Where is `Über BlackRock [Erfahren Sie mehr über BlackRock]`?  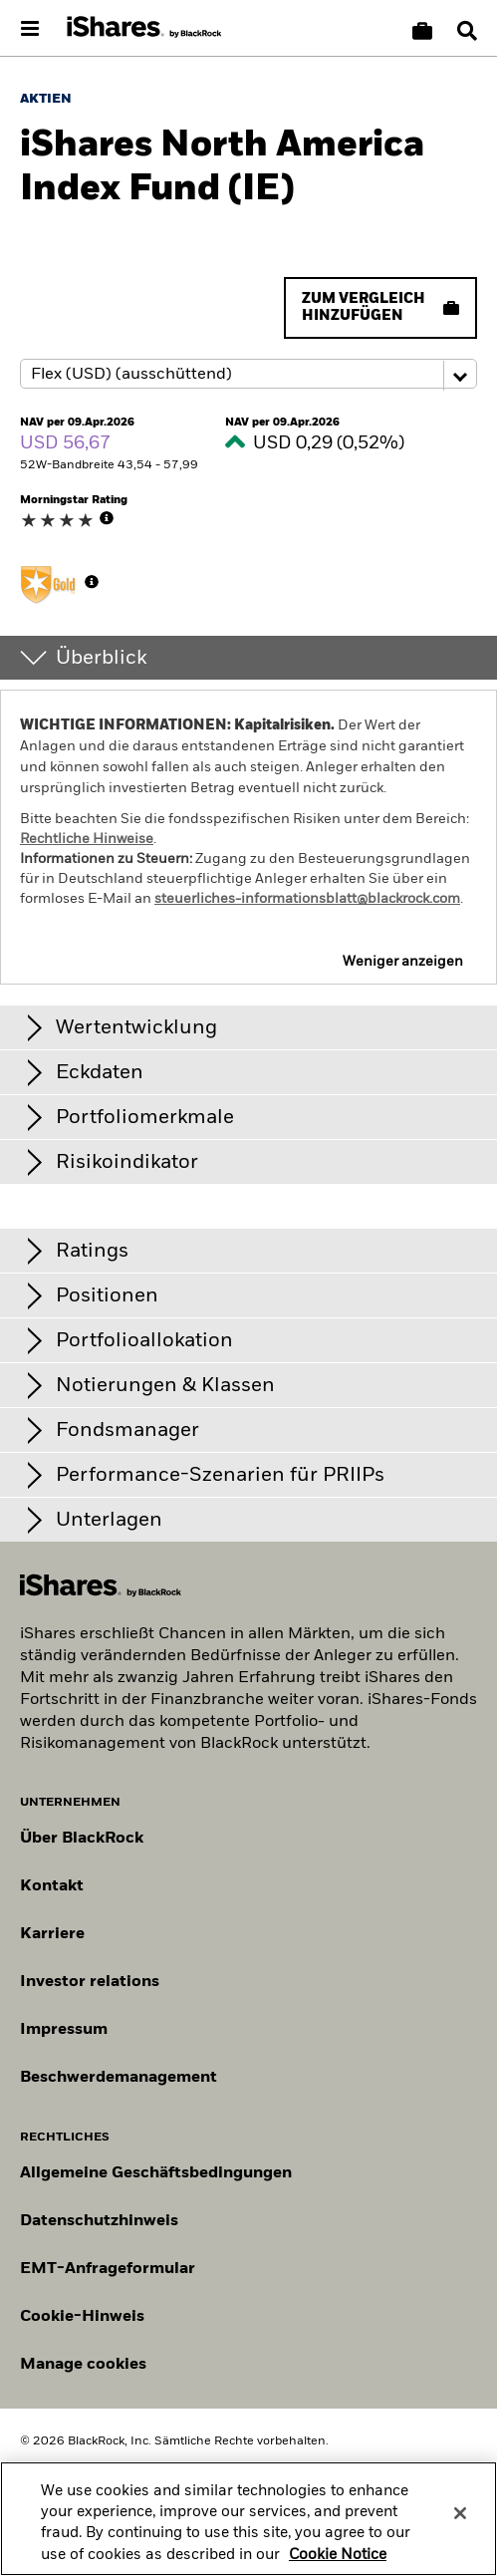 Über BlackRock [Erfahren Sie mehr über BlackRock] is located at coordinates (81, 1839).